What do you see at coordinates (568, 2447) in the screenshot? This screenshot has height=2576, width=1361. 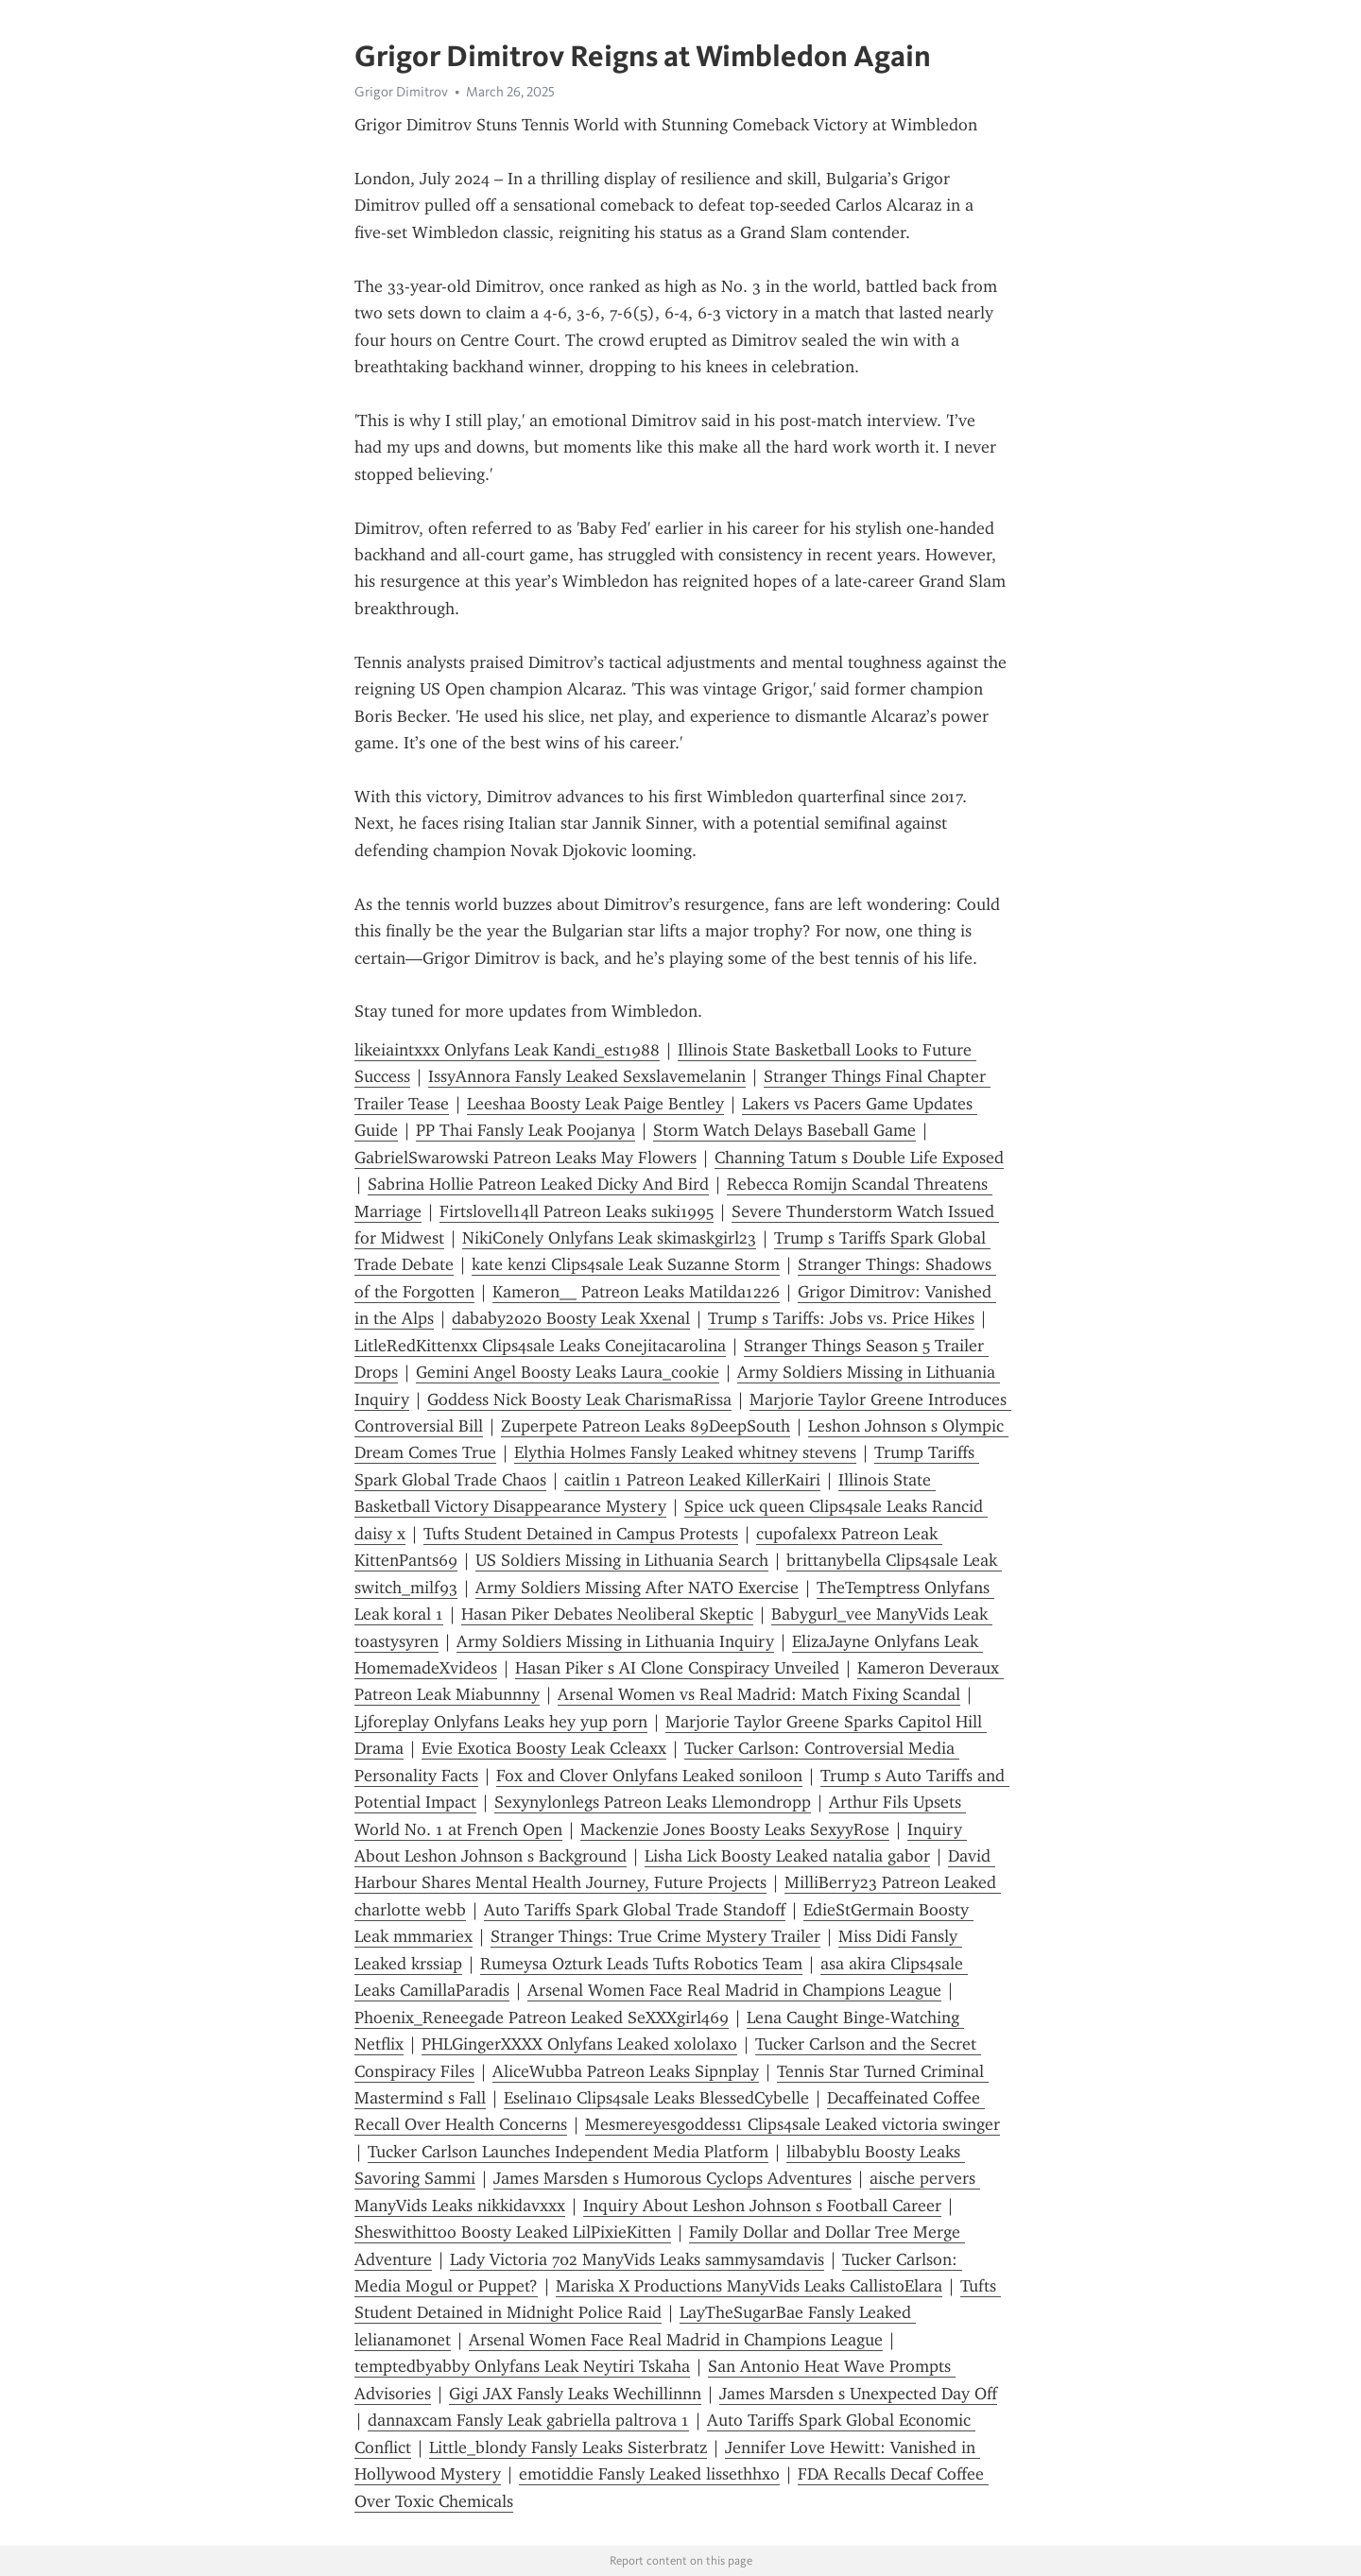 I see `Little_blondy Fansly Leaks Sisterbratz` at bounding box center [568, 2447].